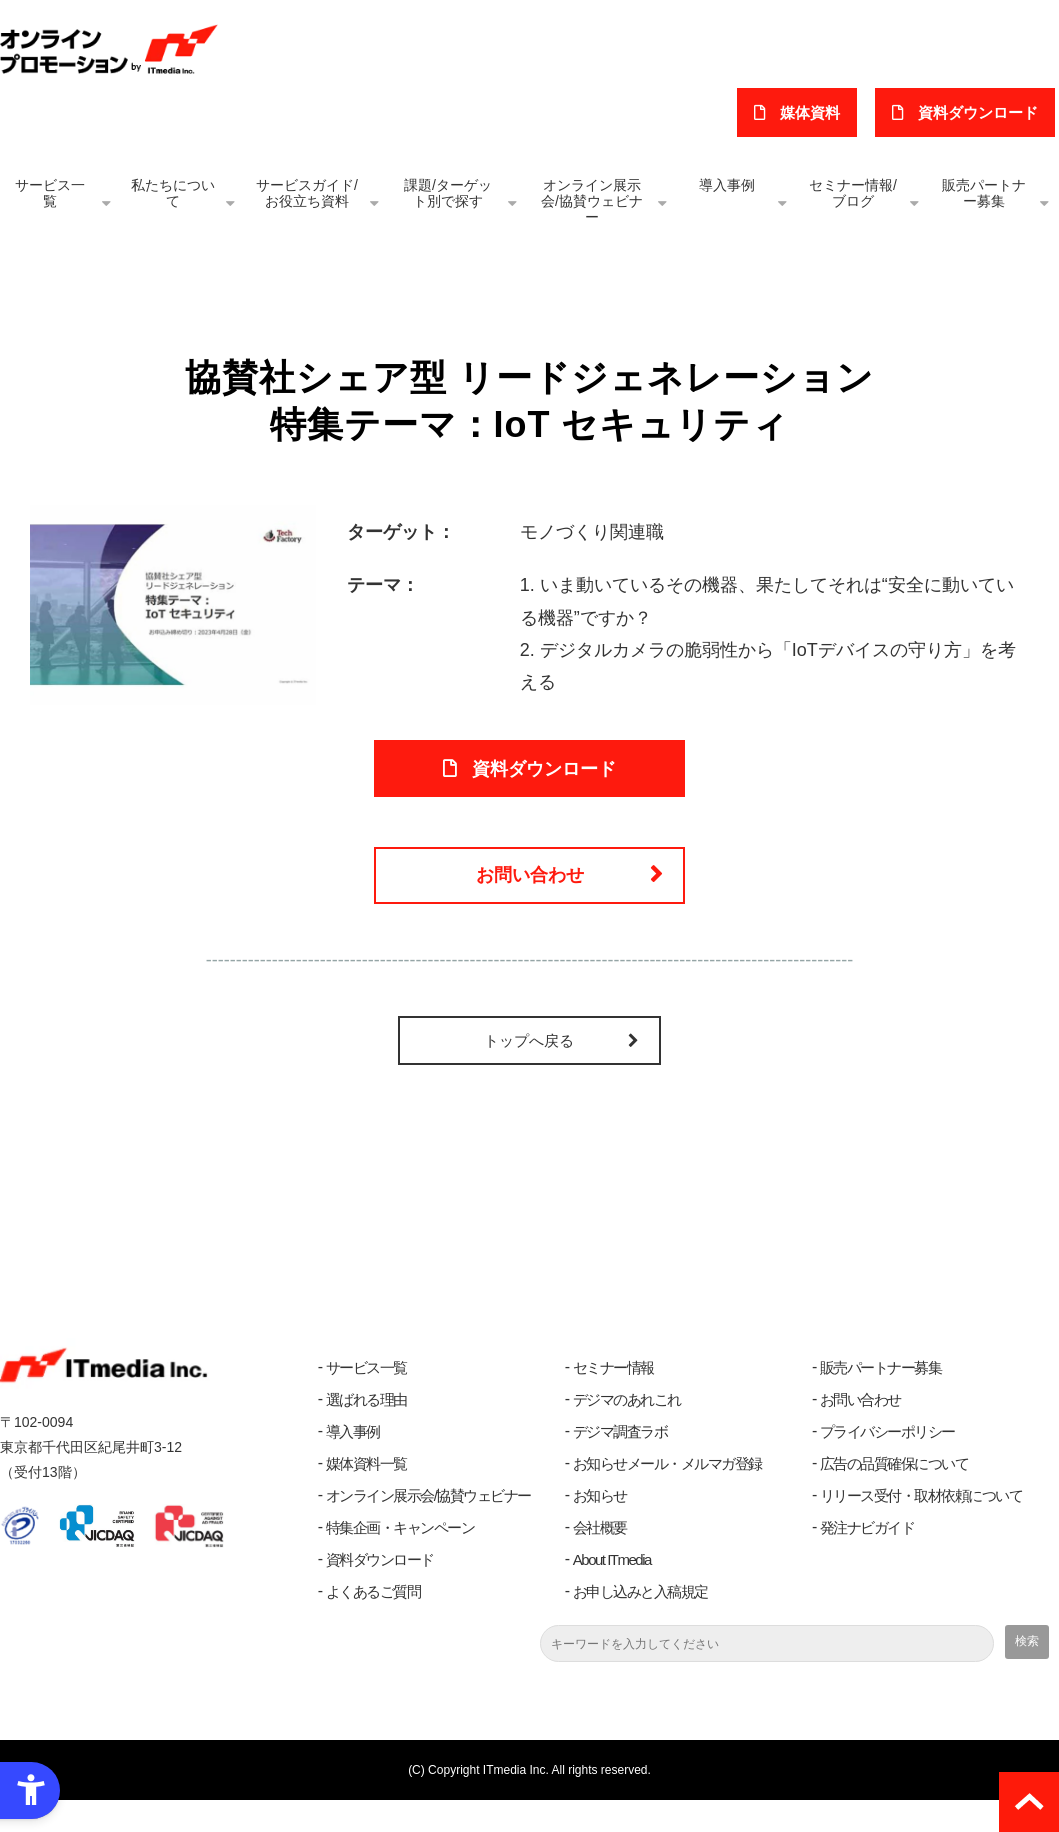  What do you see at coordinates (982, 112) in the screenshot?
I see `​資料ダウンロード` at bounding box center [982, 112].